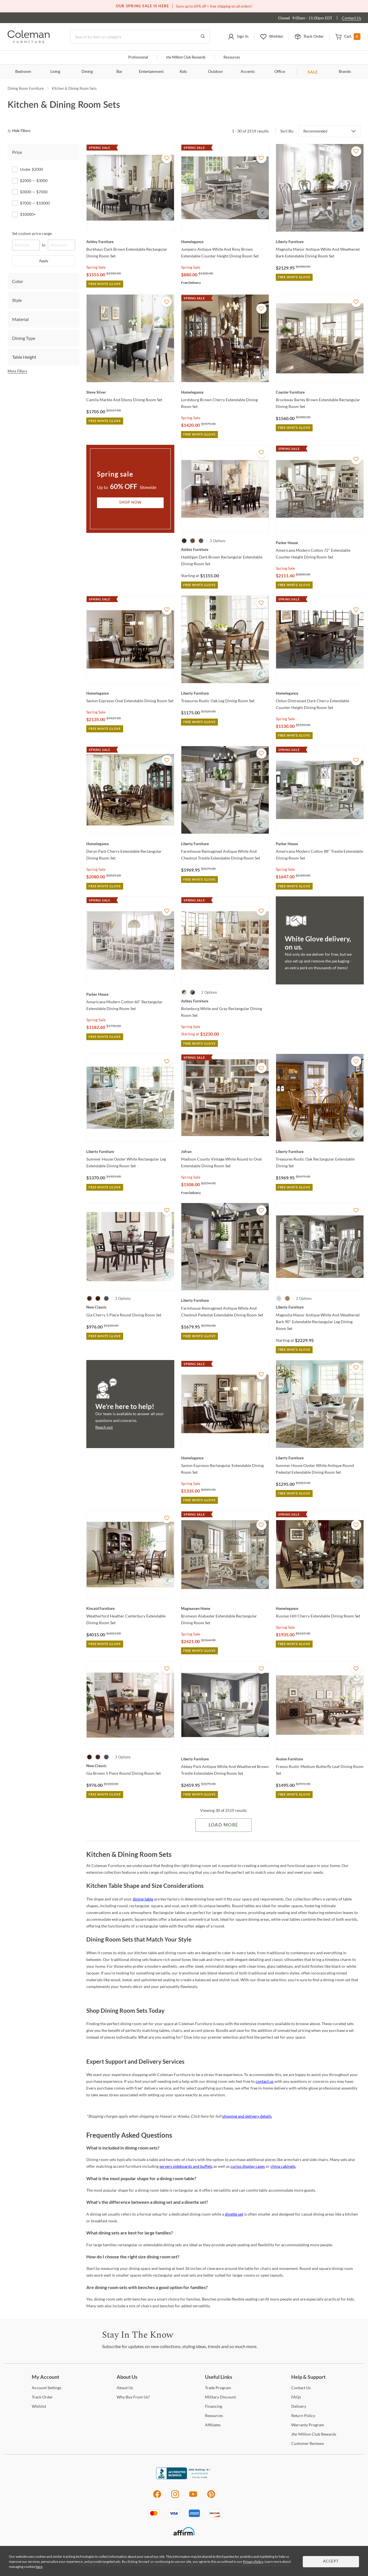  Describe the element at coordinates (21, 131) in the screenshot. I see `[hide filters]` at that location.